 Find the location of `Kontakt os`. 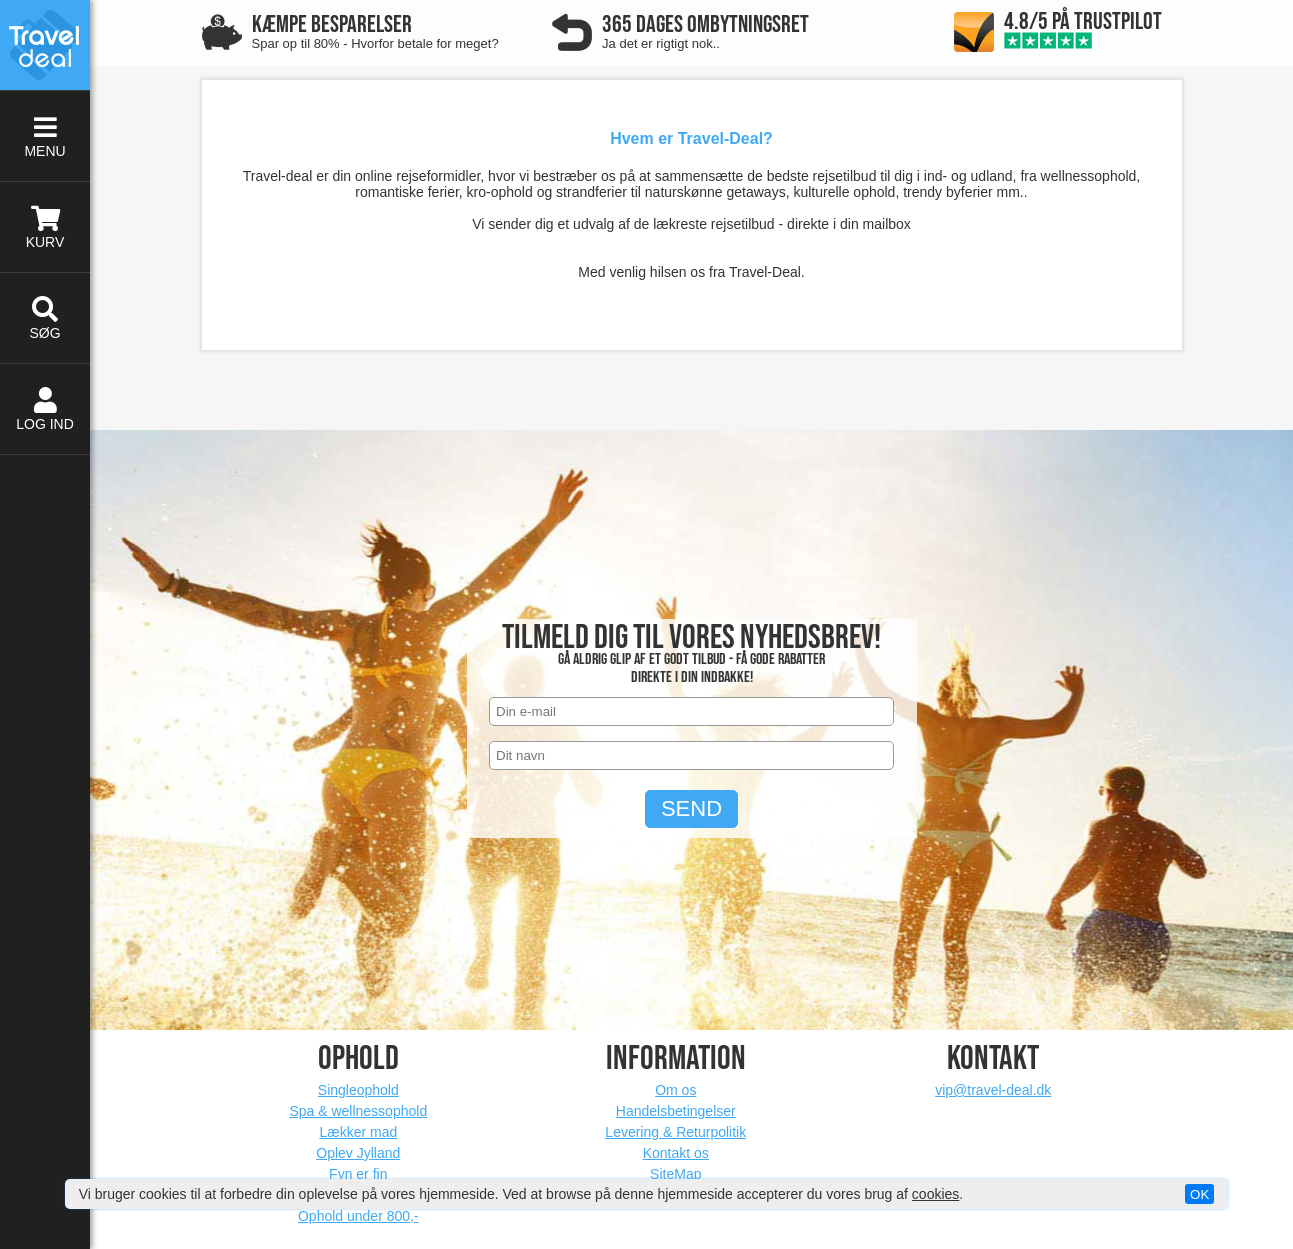

Kontakt os is located at coordinates (676, 1153).